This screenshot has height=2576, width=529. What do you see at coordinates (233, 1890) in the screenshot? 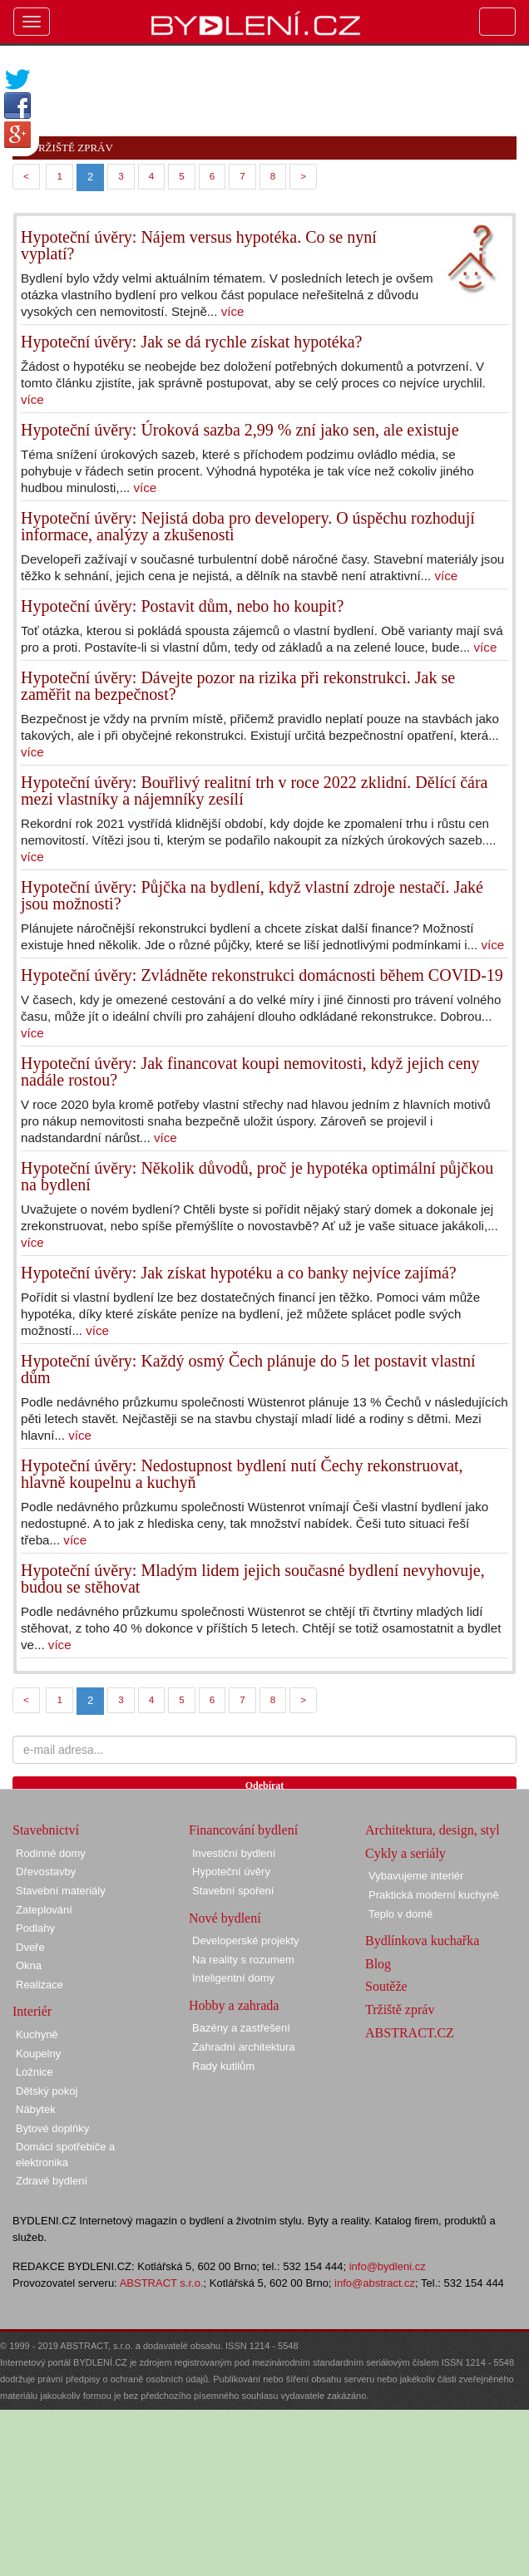
I see `Stavební spoření` at bounding box center [233, 1890].